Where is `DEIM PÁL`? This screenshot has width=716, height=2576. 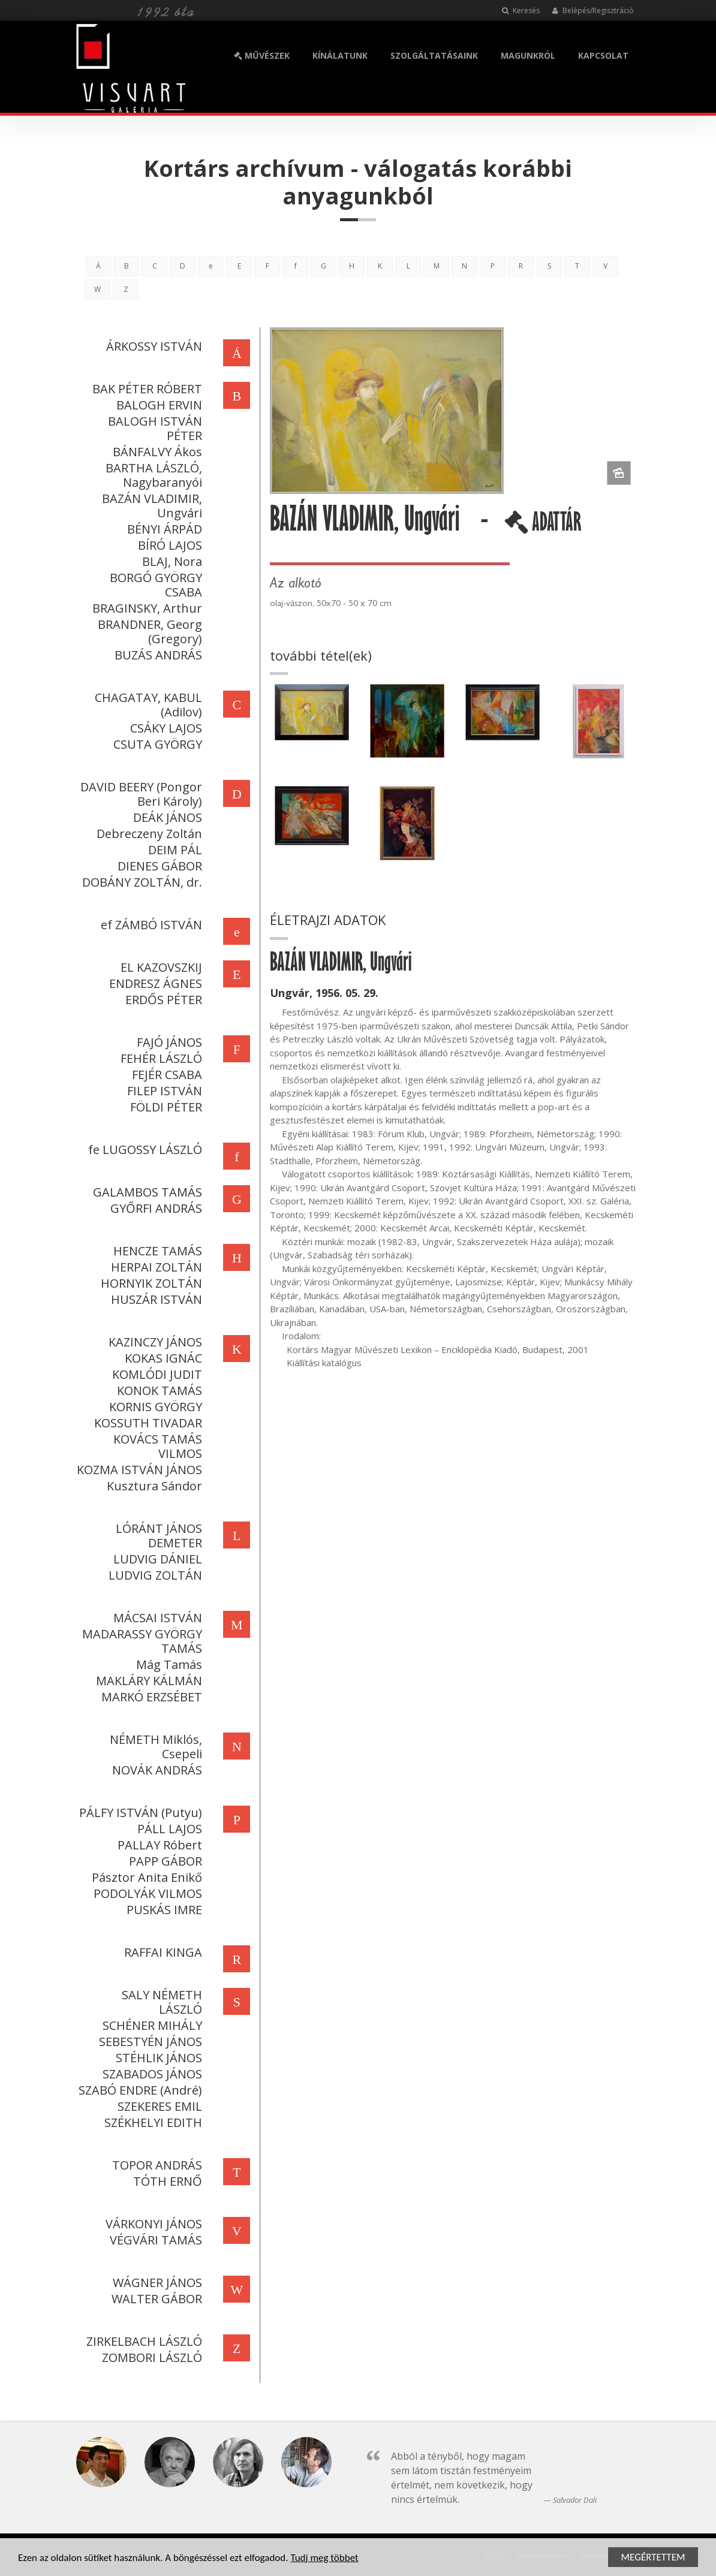 DEIM PÁL is located at coordinates (174, 850).